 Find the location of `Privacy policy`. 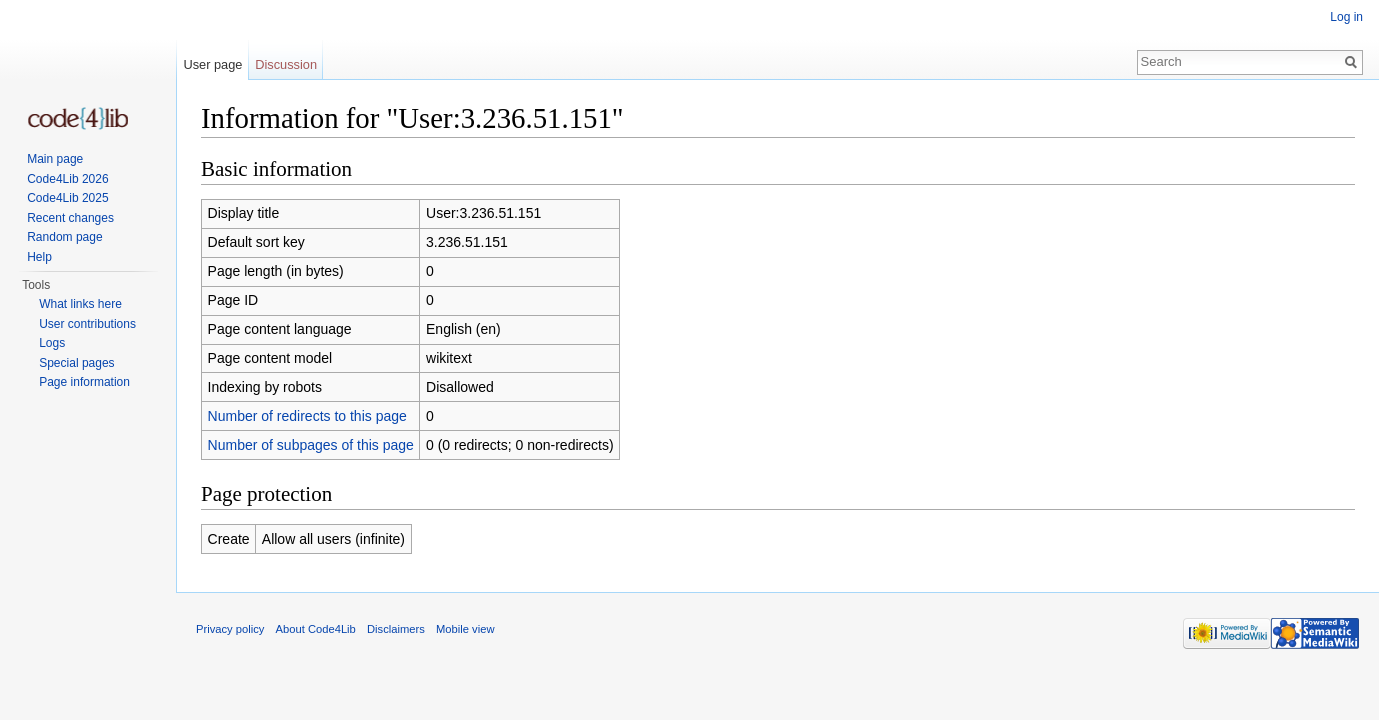

Privacy policy is located at coordinates (230, 629).